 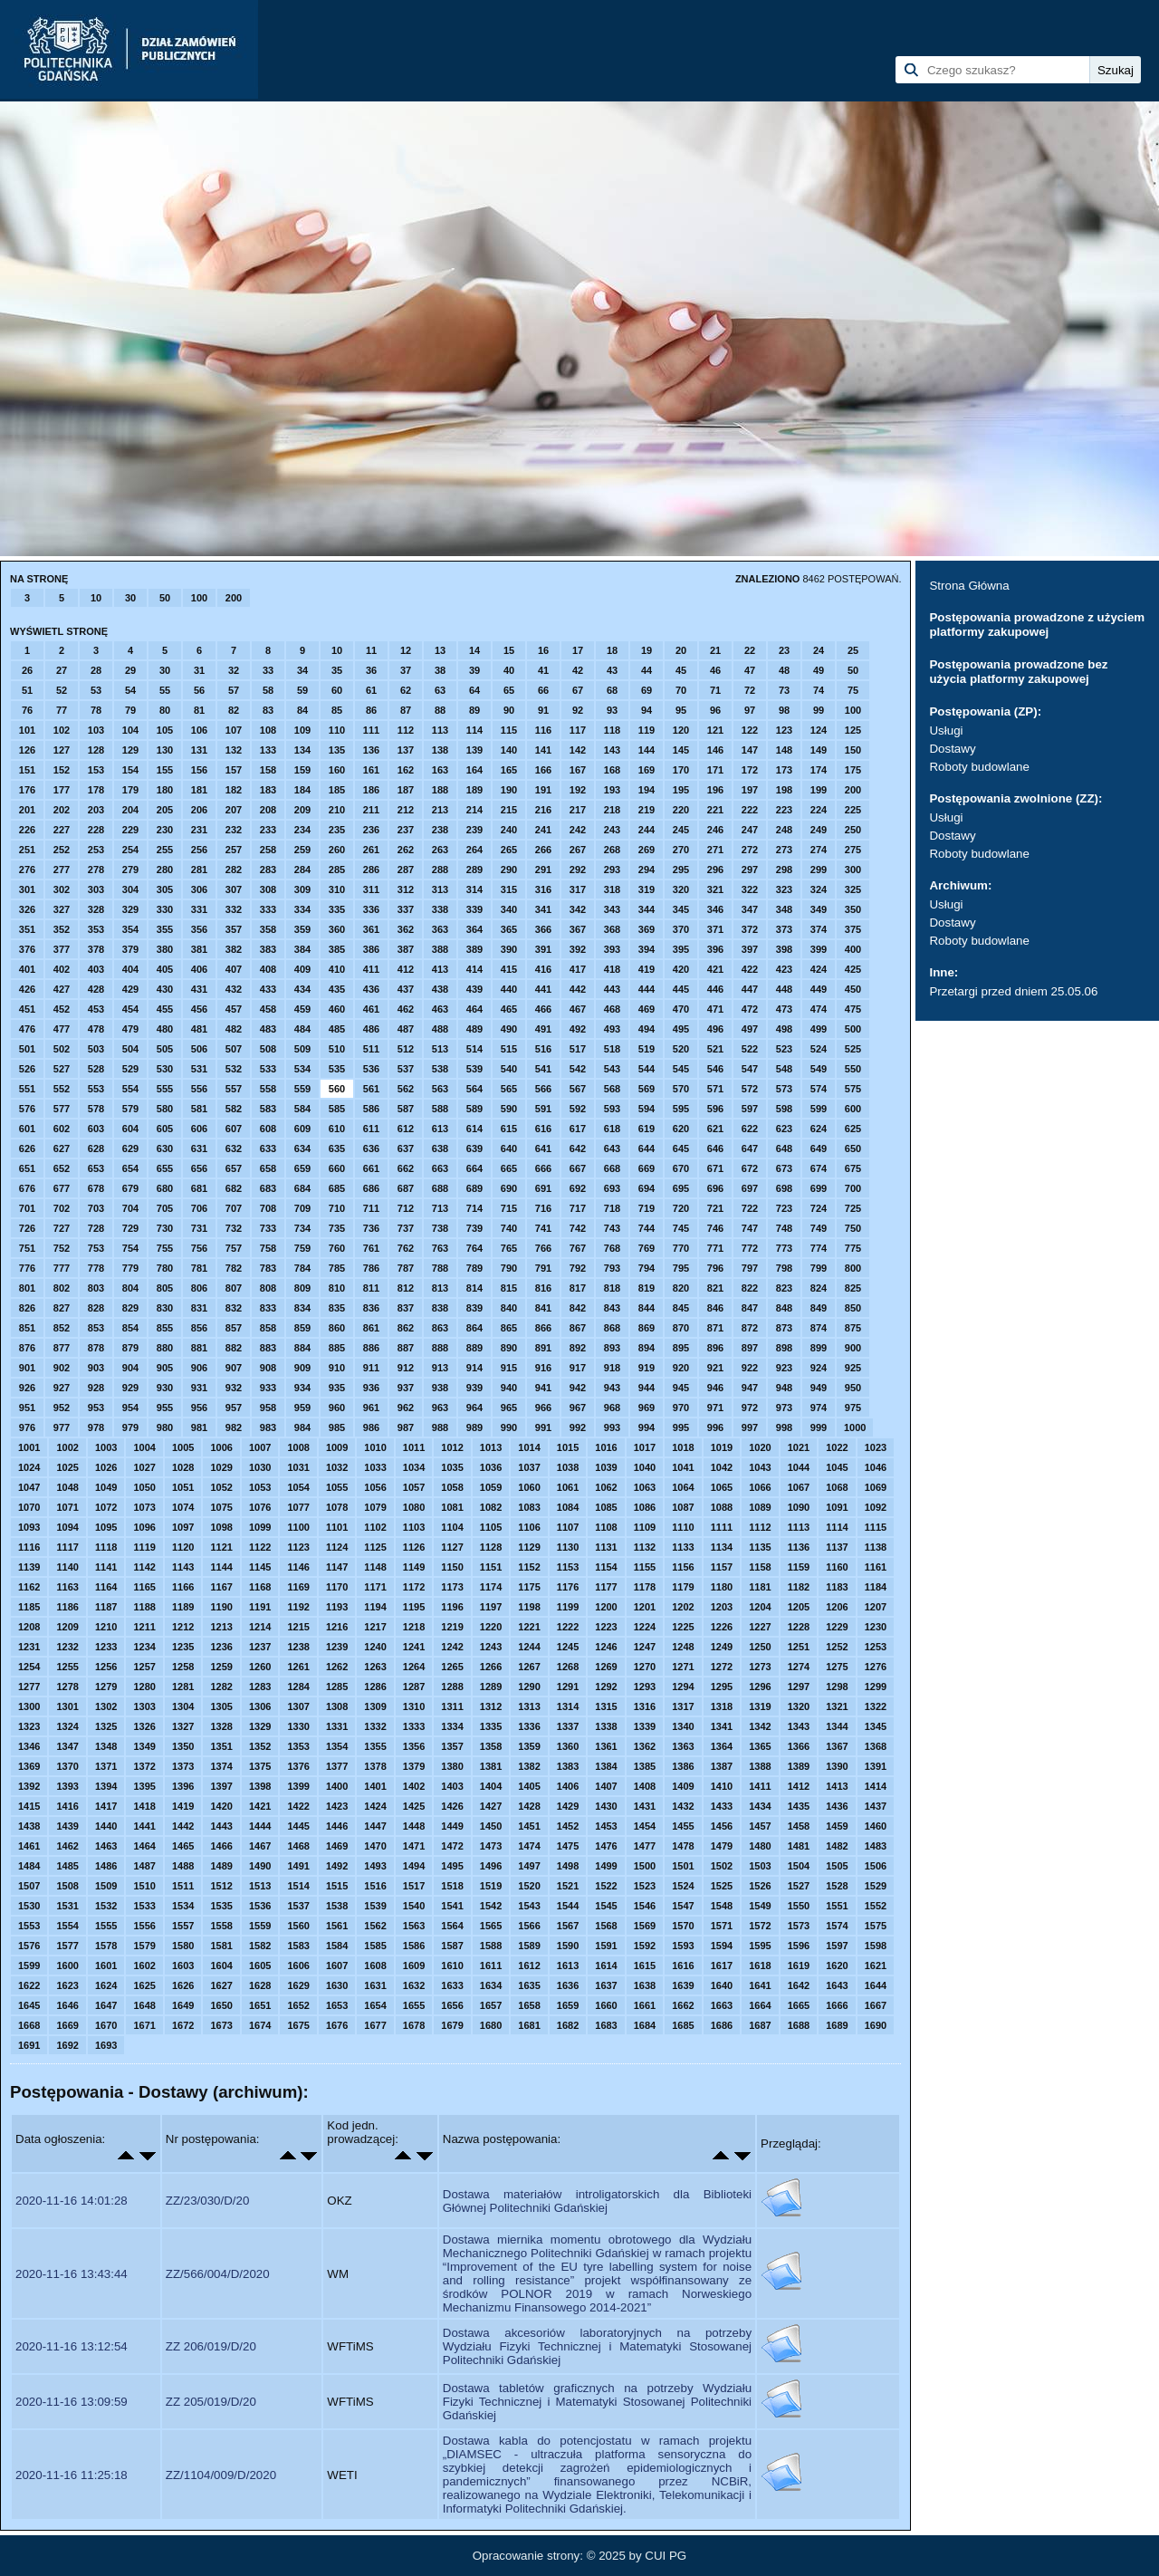 What do you see at coordinates (578, 849) in the screenshot?
I see `267` at bounding box center [578, 849].